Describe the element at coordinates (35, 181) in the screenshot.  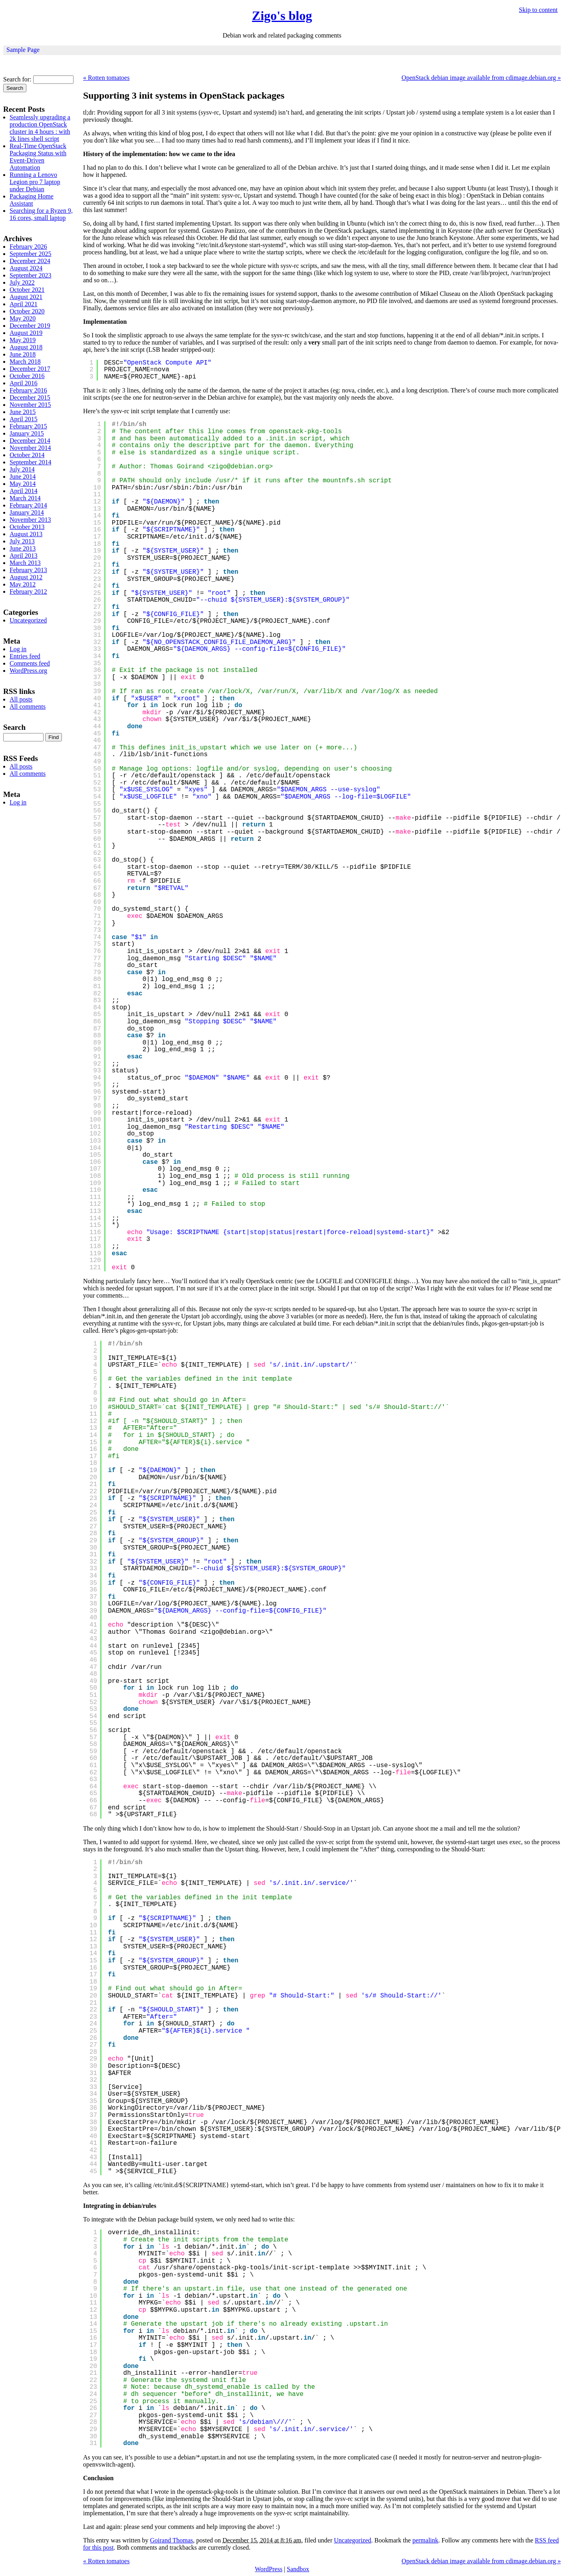
I see `Running a Lenovo Legion pro 7 laptop under Debian` at that location.